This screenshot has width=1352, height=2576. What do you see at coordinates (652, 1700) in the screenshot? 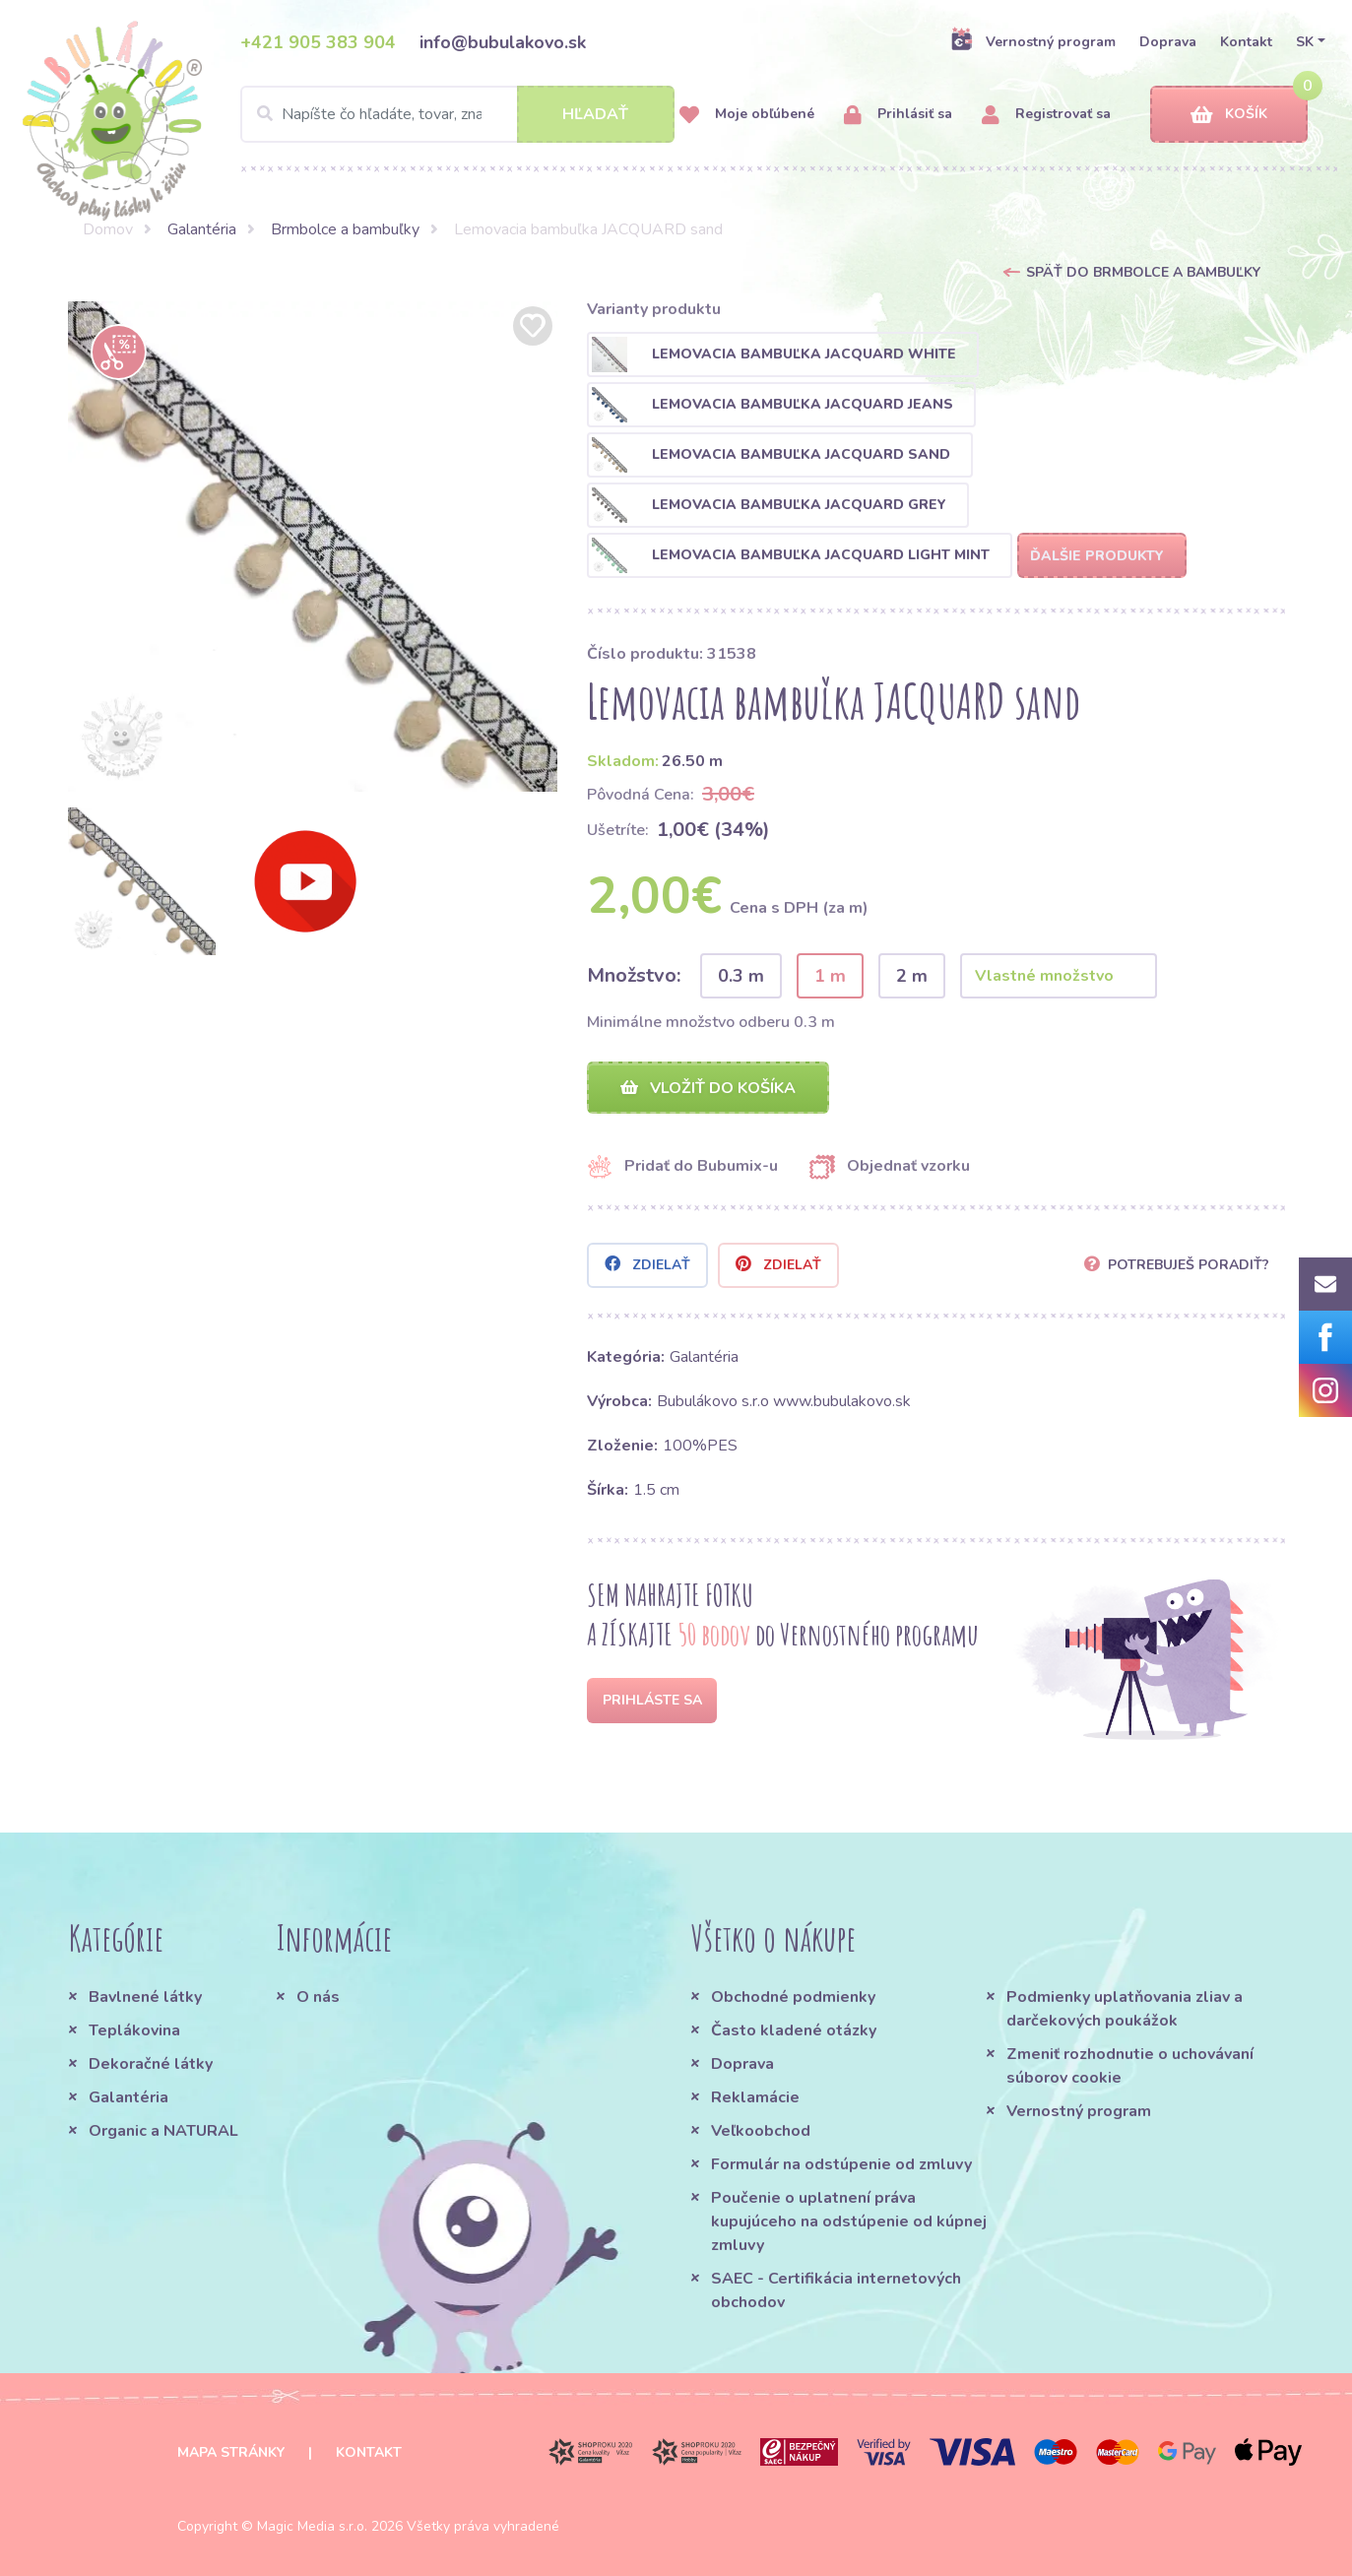
I see `Prihláste sa` at bounding box center [652, 1700].